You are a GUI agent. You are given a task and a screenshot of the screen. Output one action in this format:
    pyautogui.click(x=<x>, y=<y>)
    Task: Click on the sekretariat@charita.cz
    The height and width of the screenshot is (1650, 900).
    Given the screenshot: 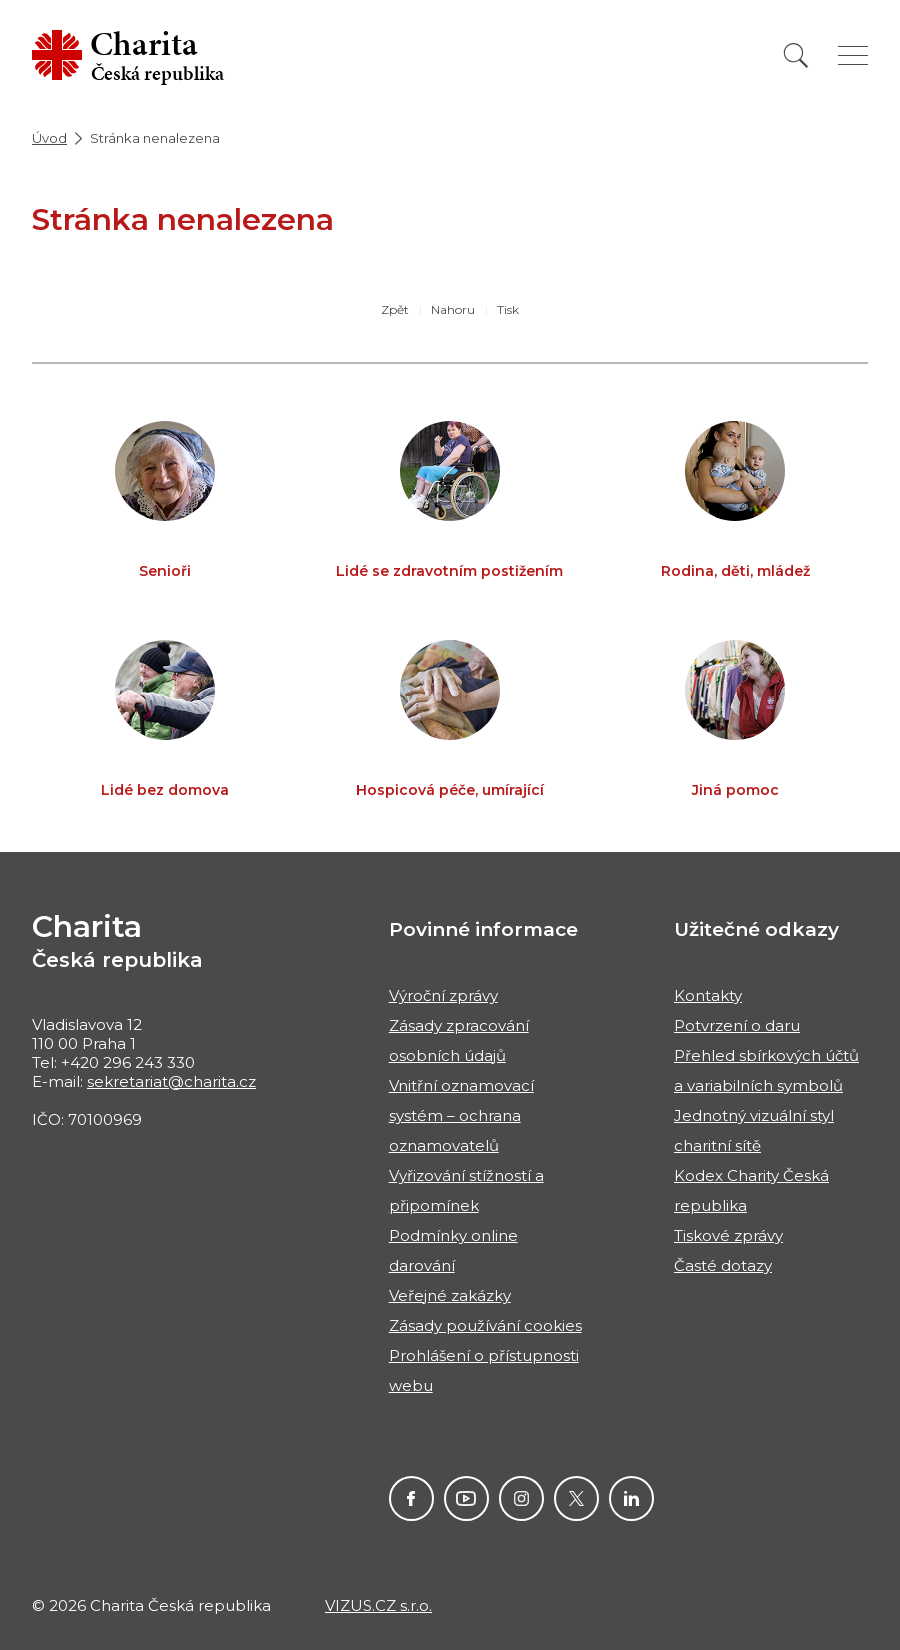 What is the action you would take?
    pyautogui.click(x=171, y=1081)
    